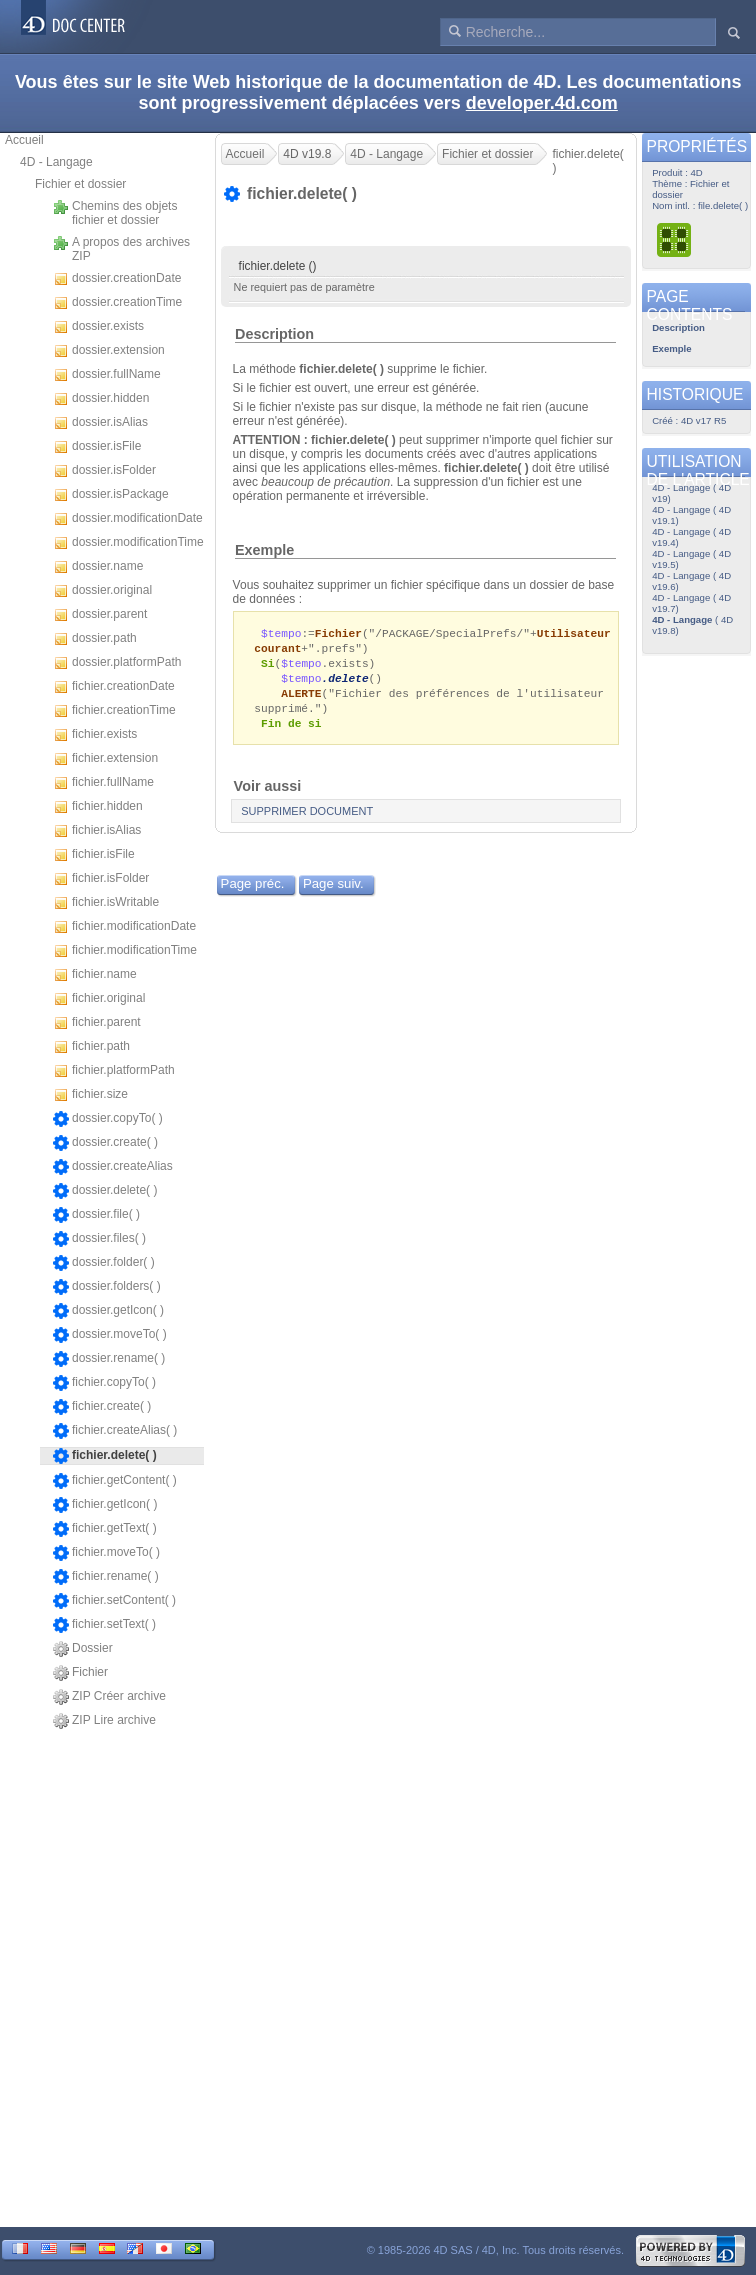 This screenshot has height=2275, width=756. Describe the element at coordinates (97, 447) in the screenshot. I see `dossier.isFile` at that location.